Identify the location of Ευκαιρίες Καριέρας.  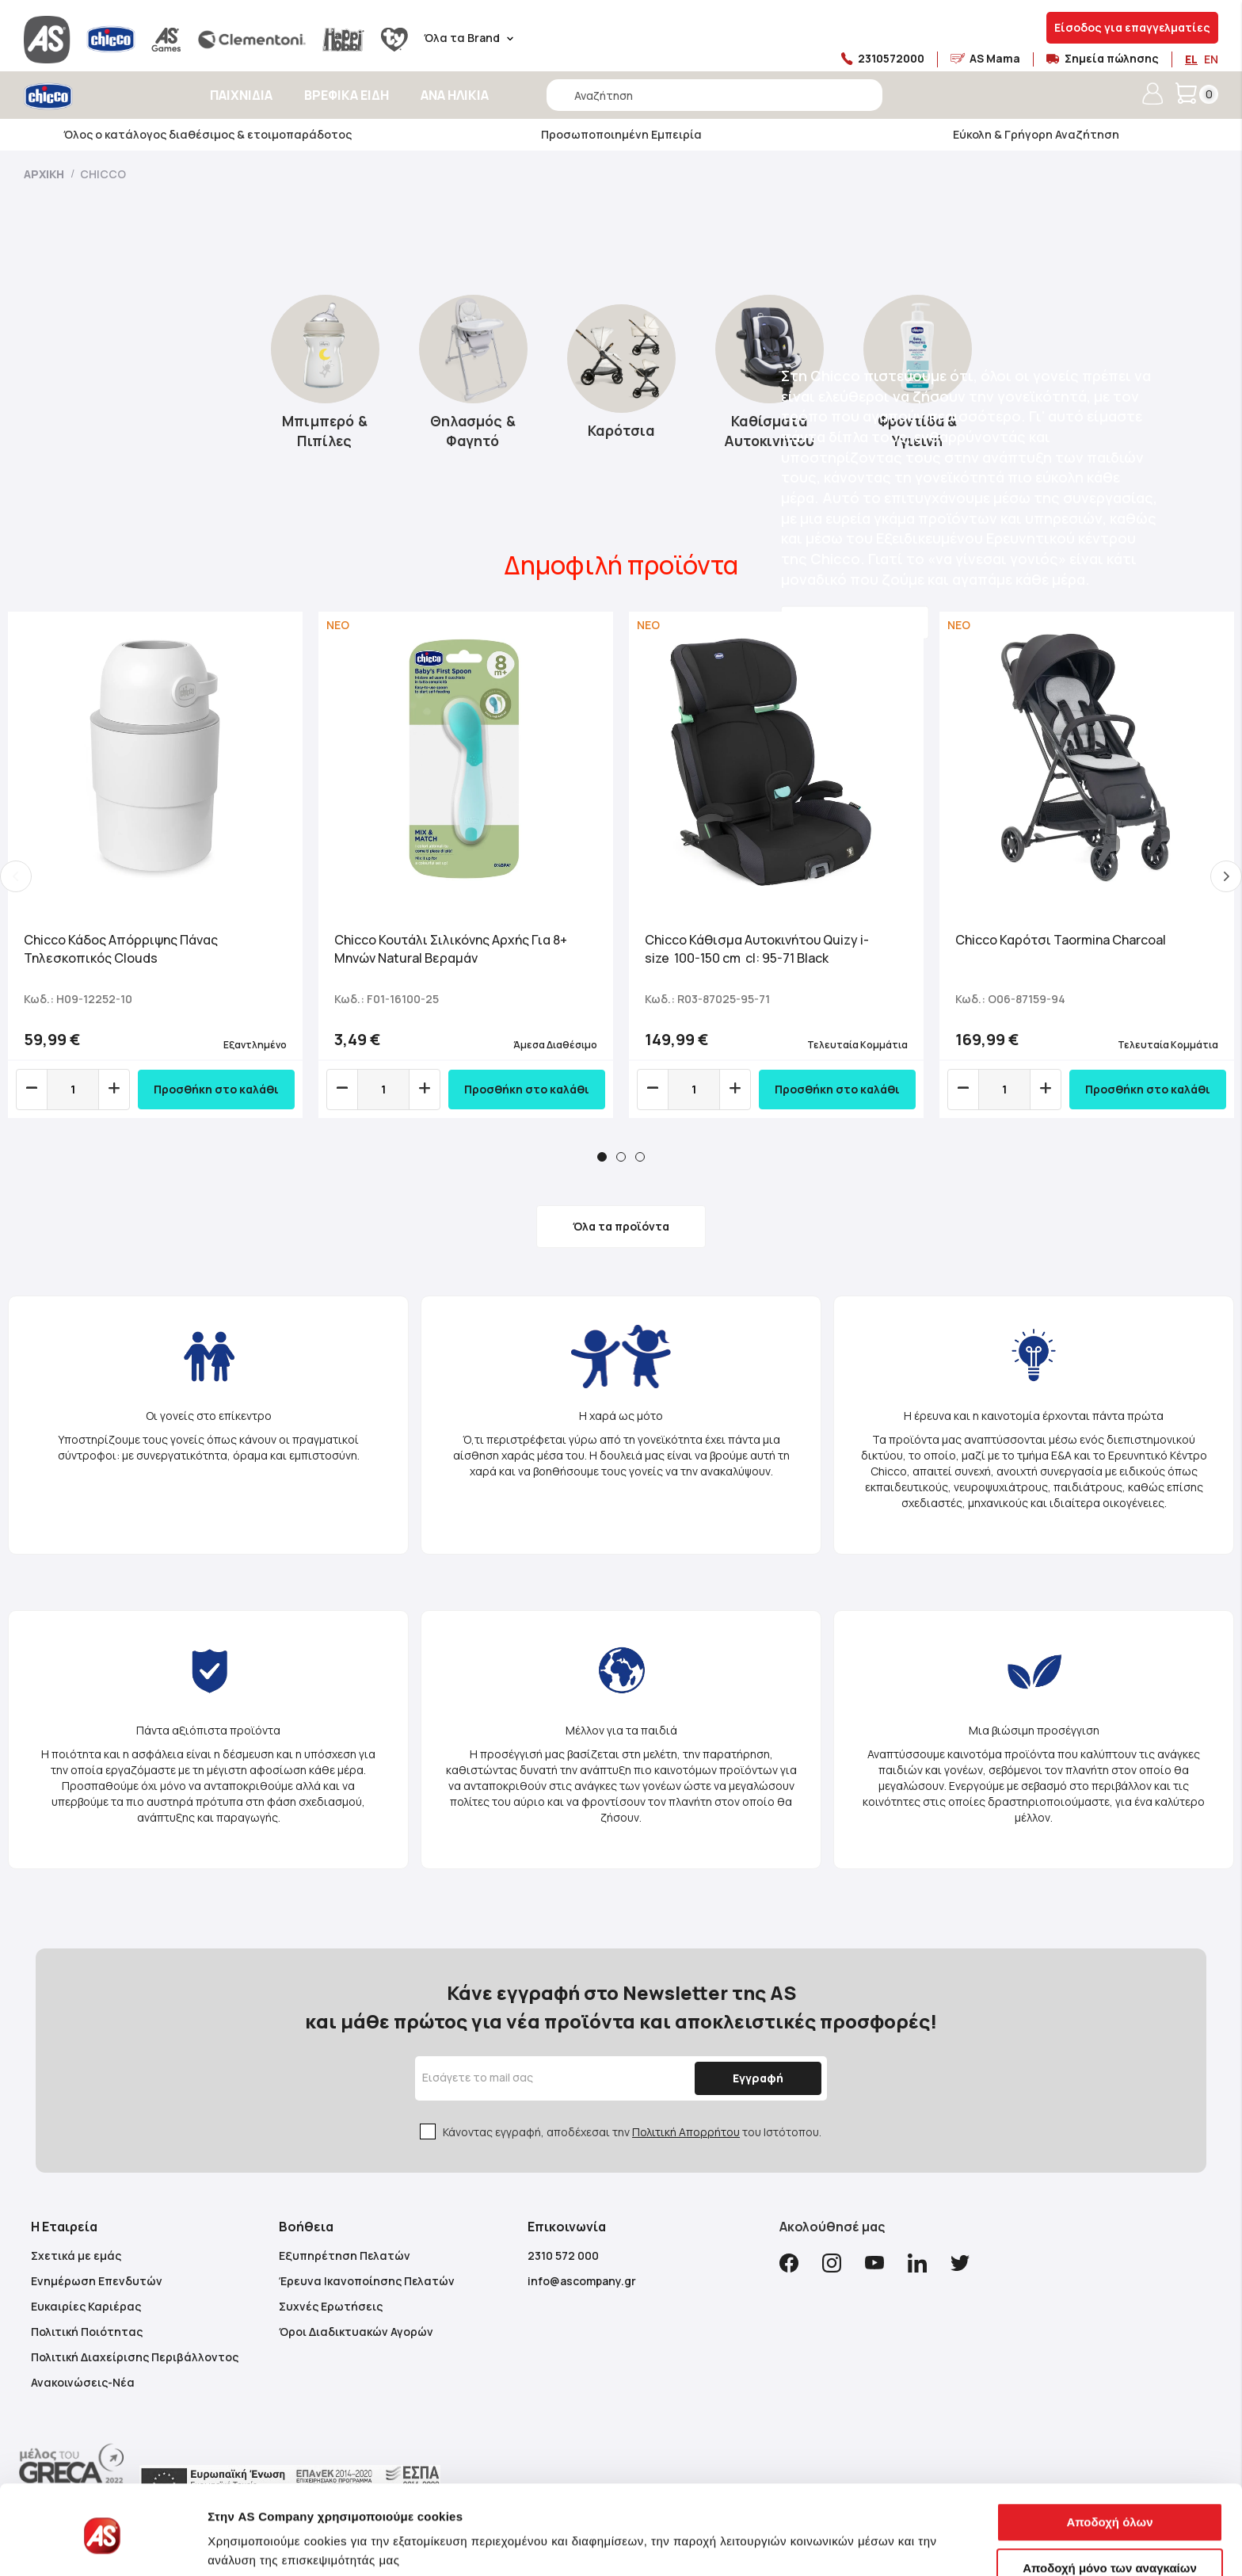
(86, 2306).